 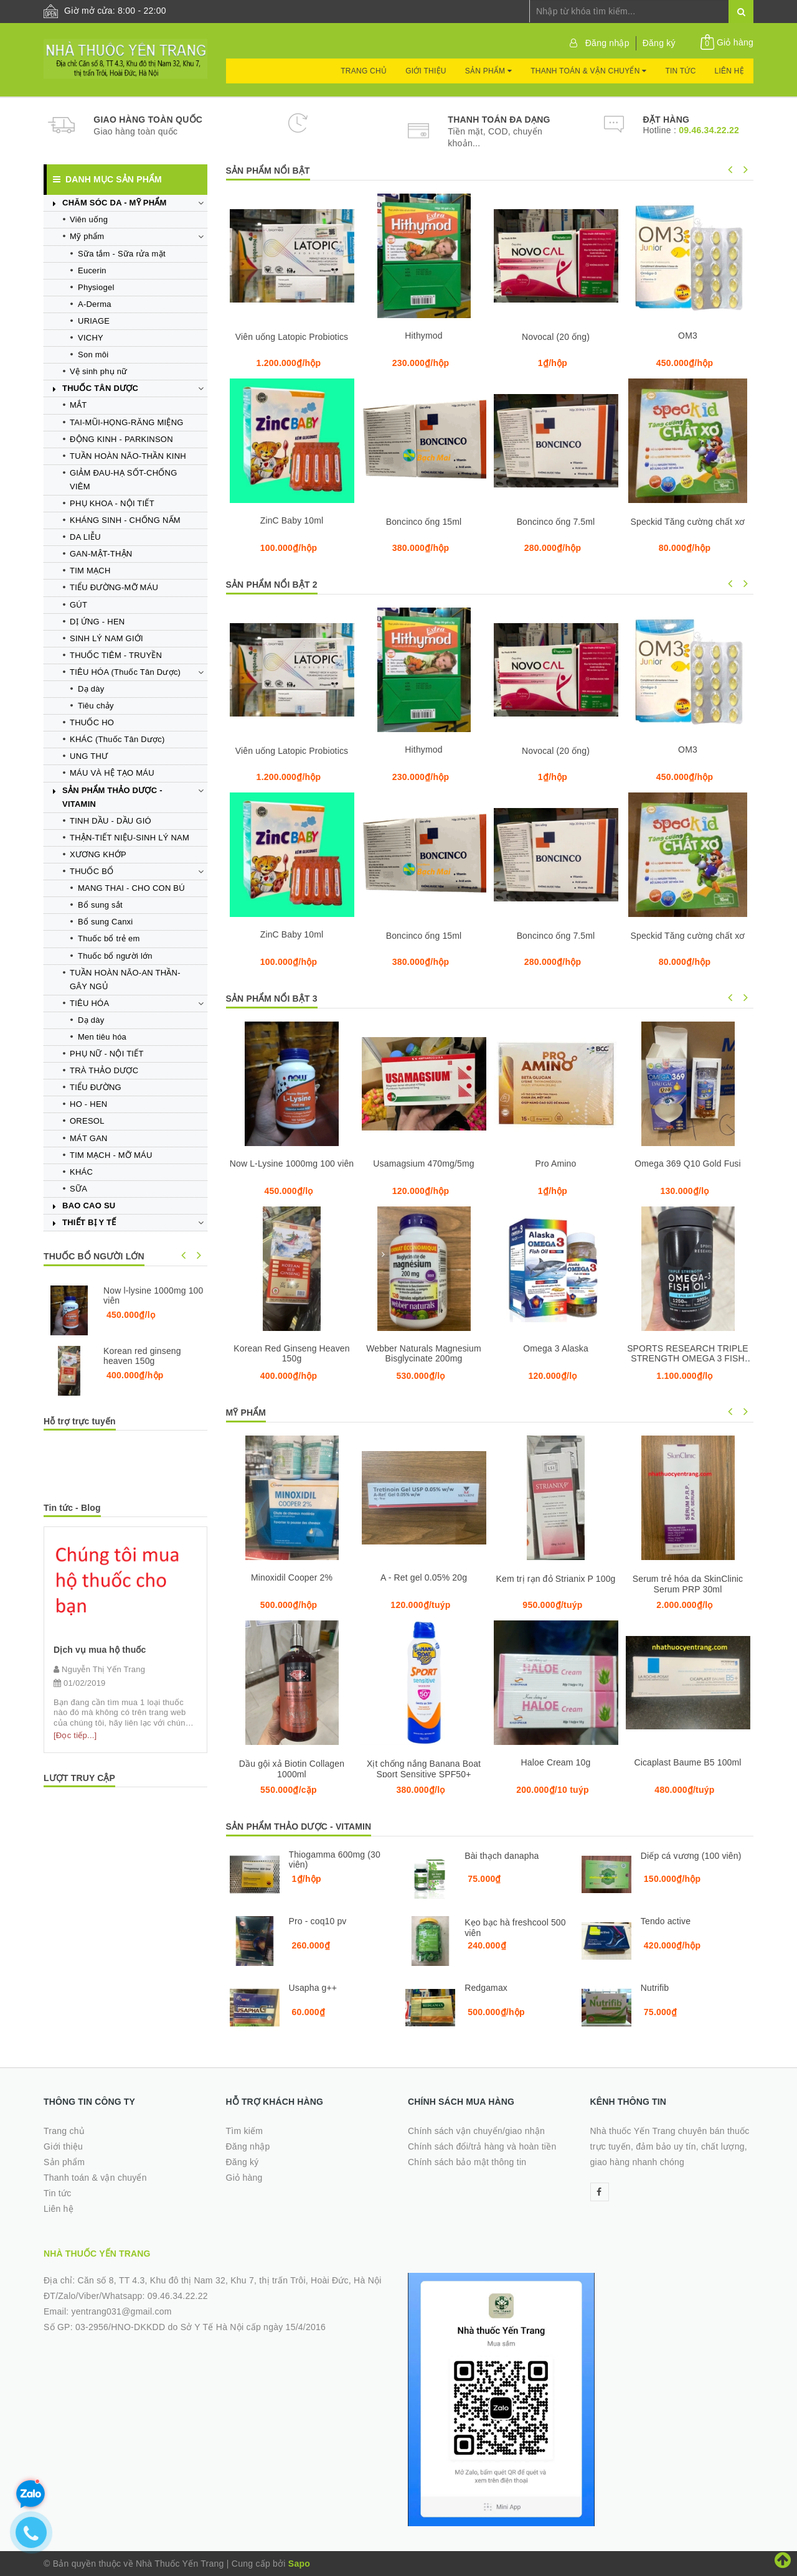 What do you see at coordinates (291, 1577) in the screenshot?
I see `Minoxidil Cooper 2%` at bounding box center [291, 1577].